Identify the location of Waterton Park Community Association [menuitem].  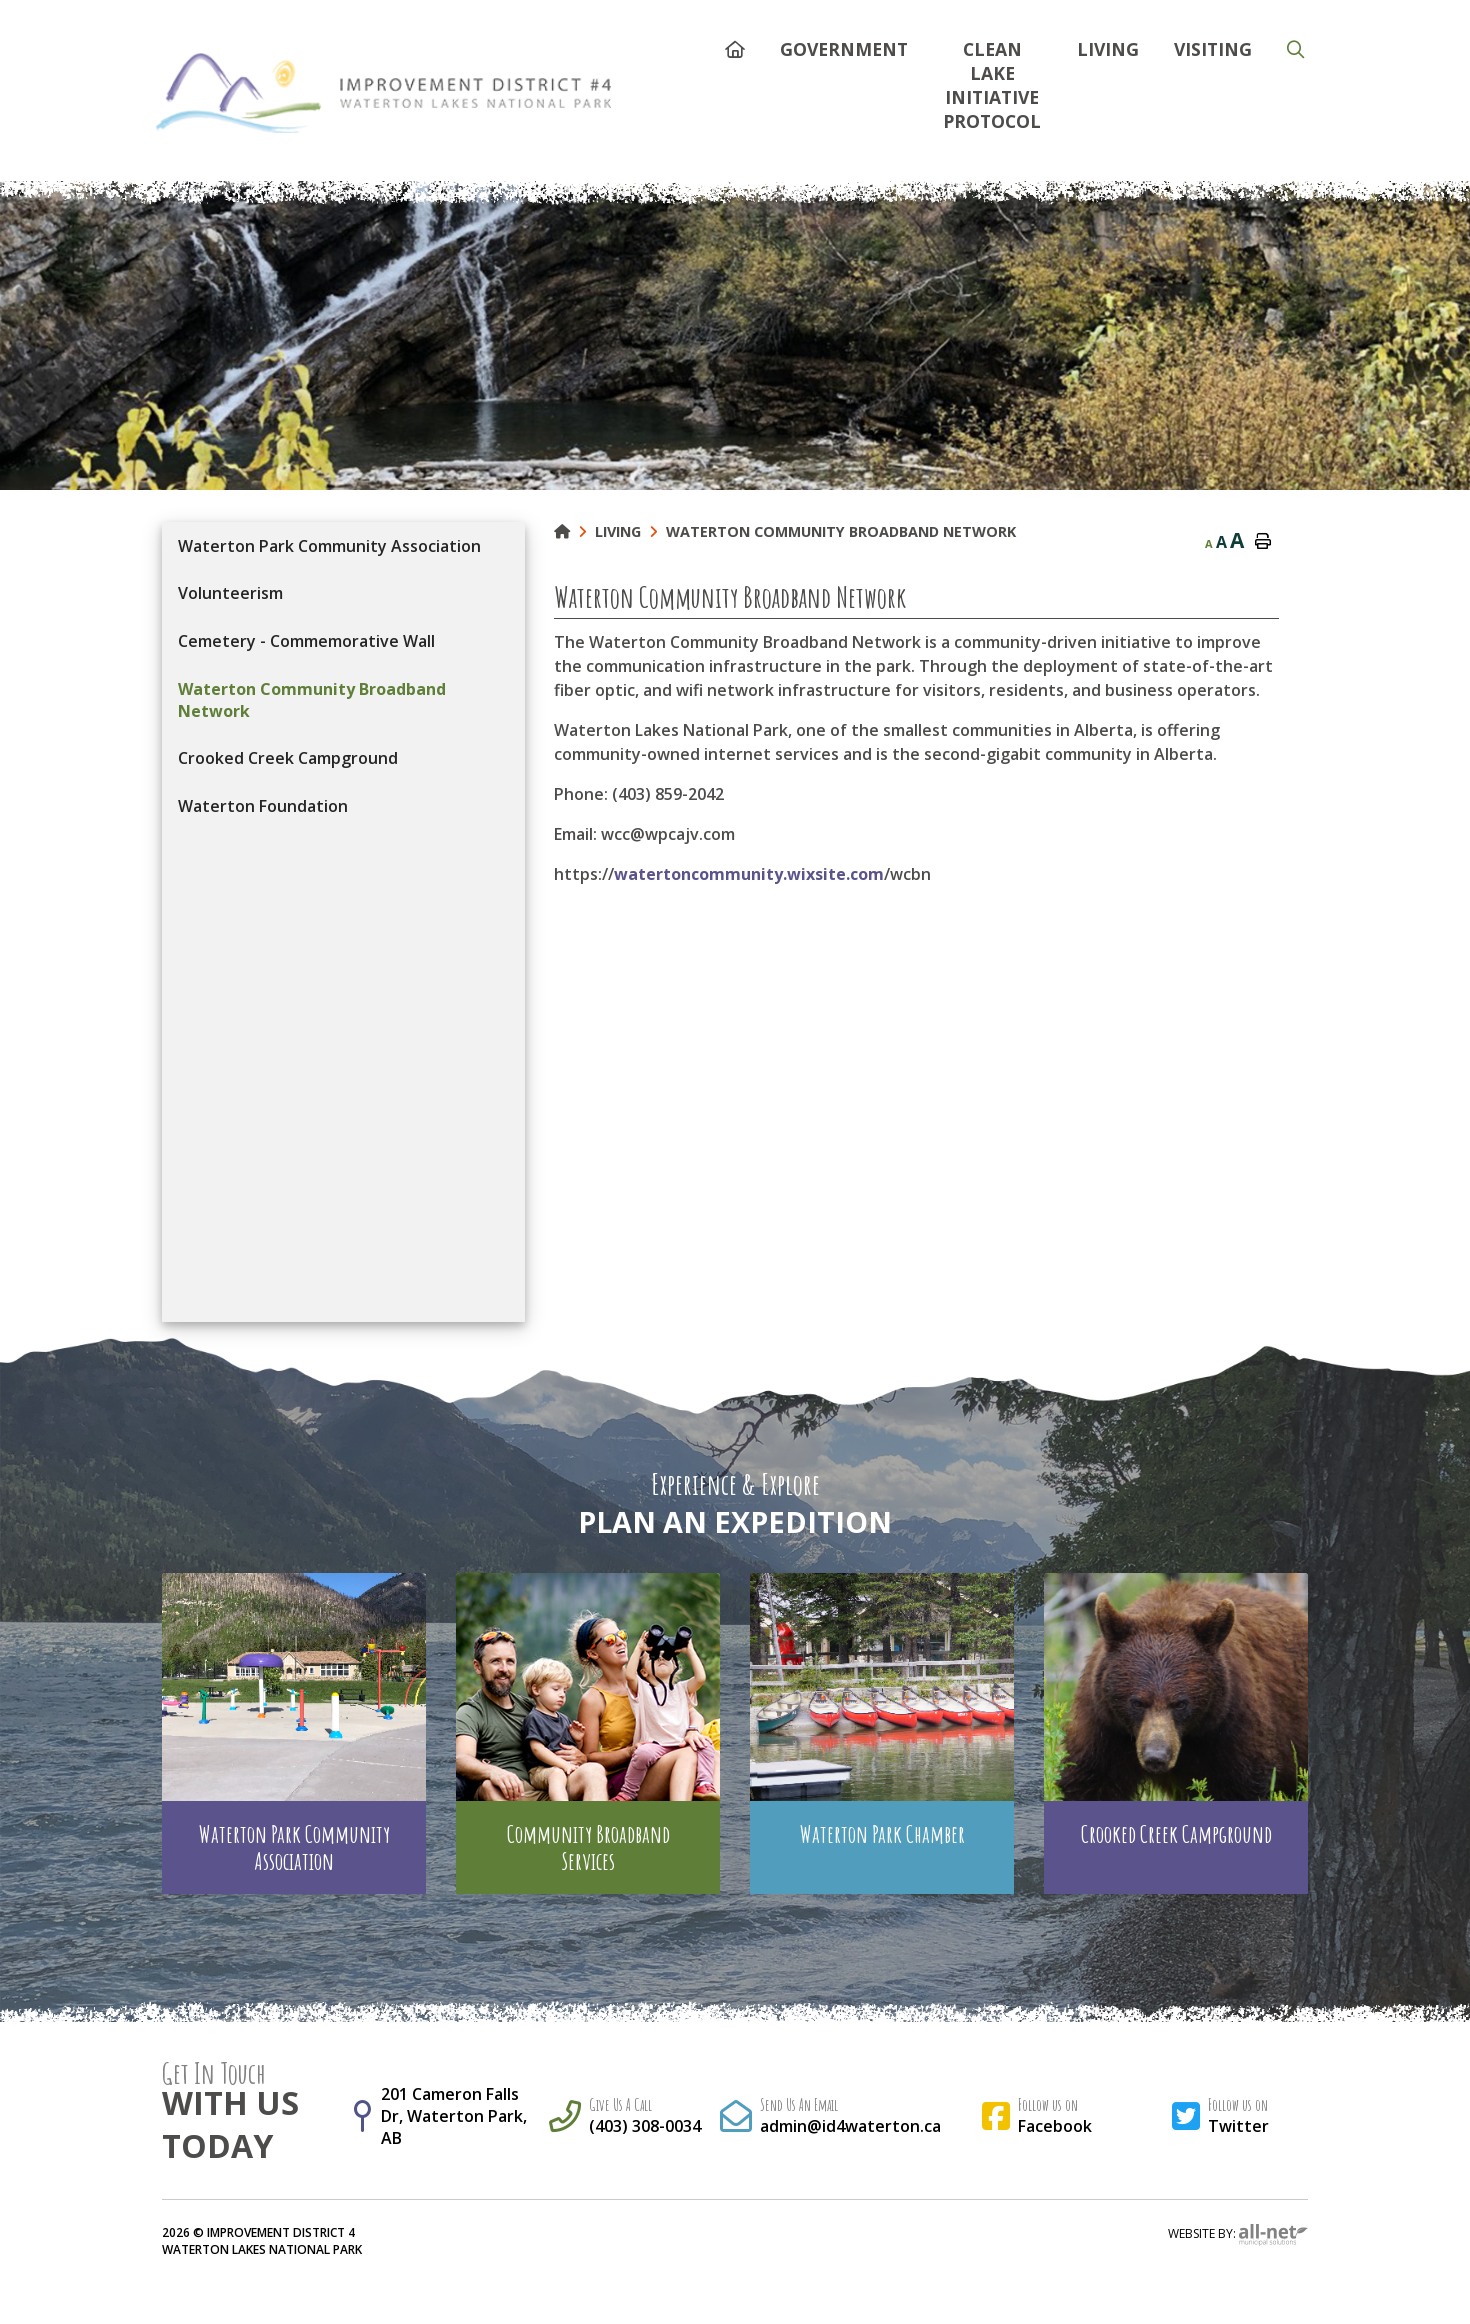
(329, 546).